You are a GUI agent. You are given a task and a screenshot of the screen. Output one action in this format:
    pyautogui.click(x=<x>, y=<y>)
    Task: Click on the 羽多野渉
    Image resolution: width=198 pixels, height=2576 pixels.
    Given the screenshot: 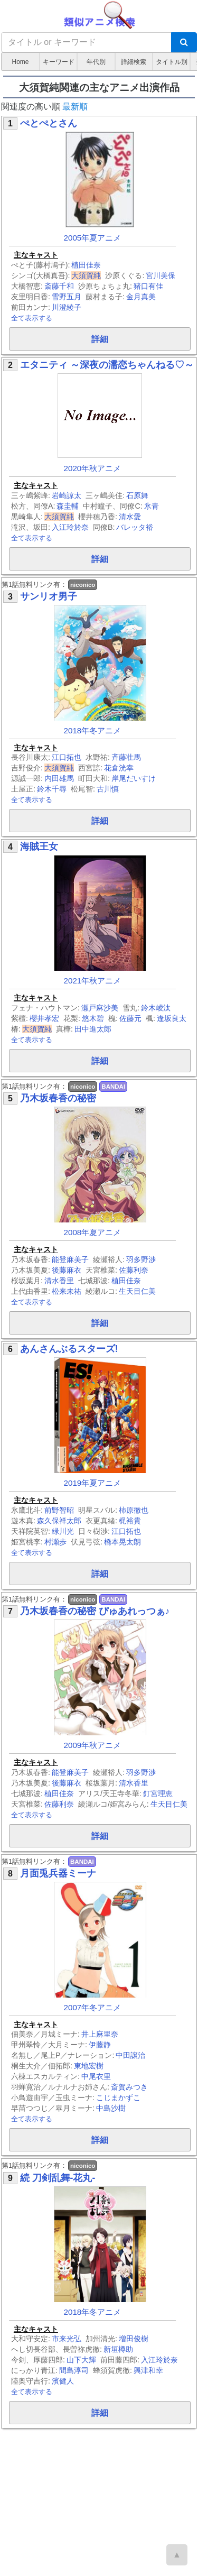 What is the action you would take?
    pyautogui.click(x=141, y=1259)
    